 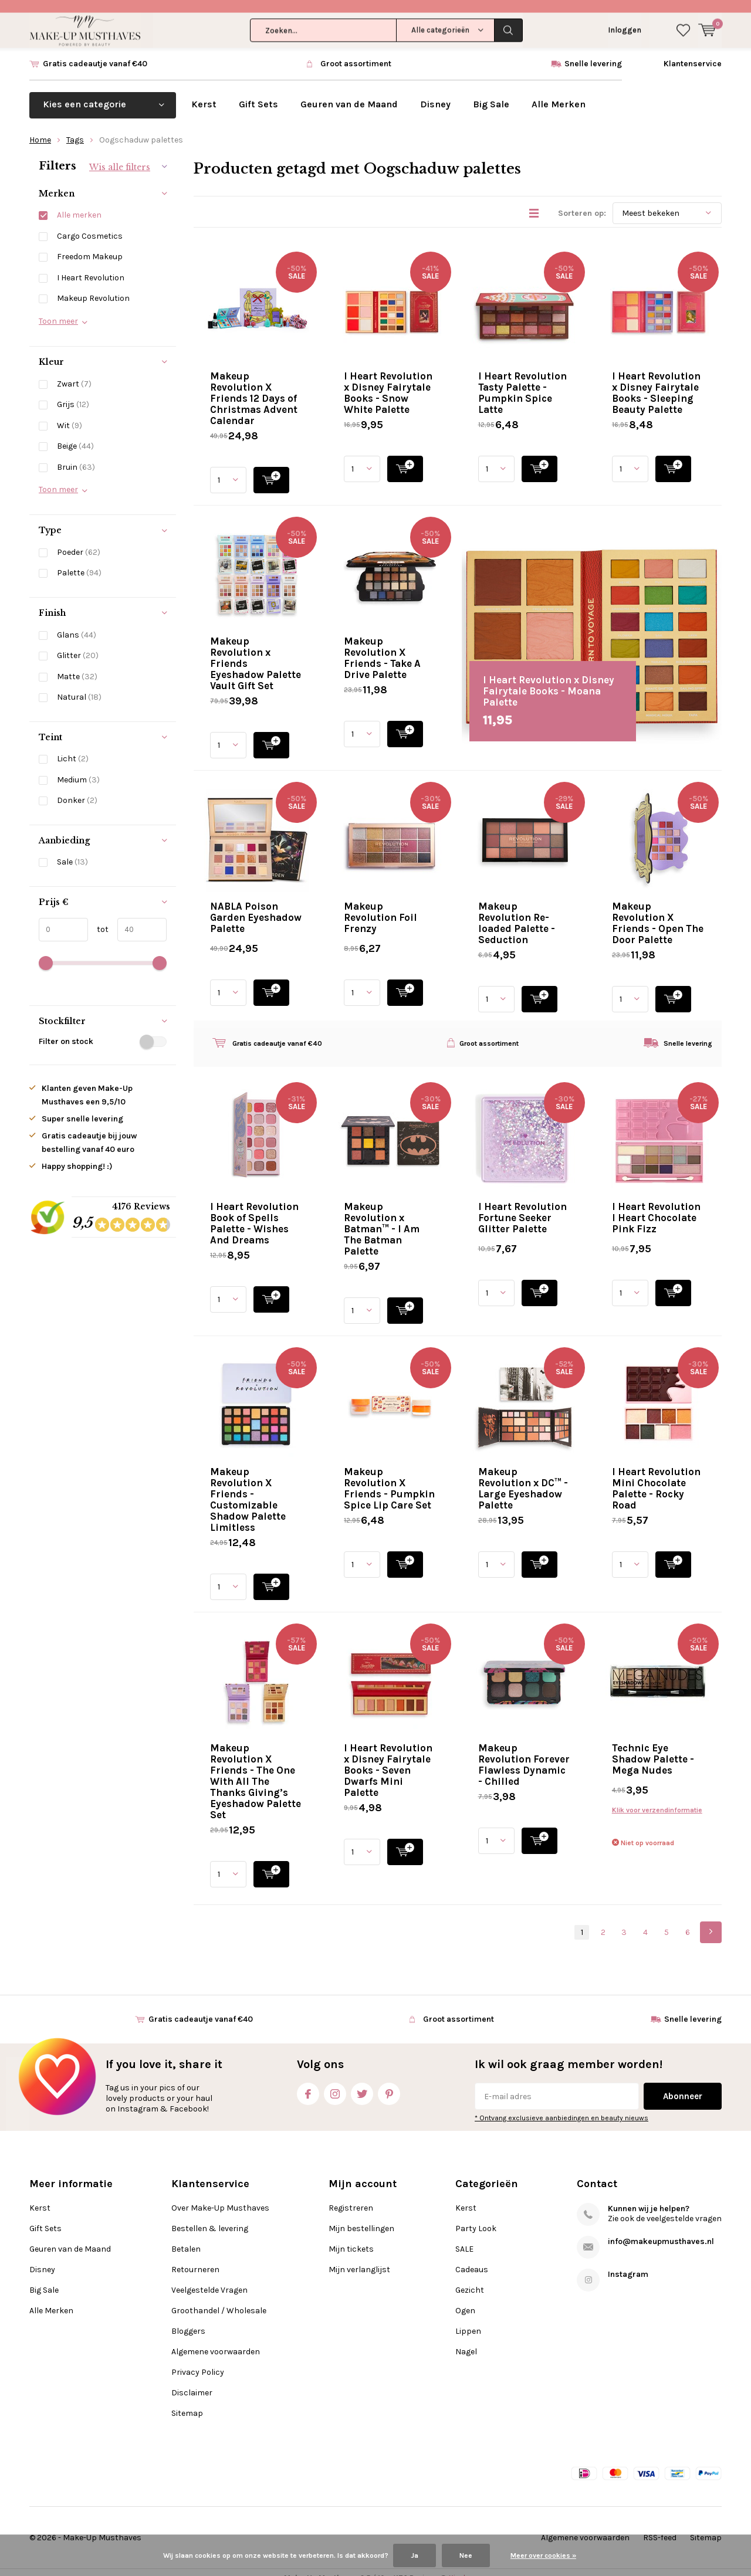 I want to click on Palette, so click(x=79, y=561).